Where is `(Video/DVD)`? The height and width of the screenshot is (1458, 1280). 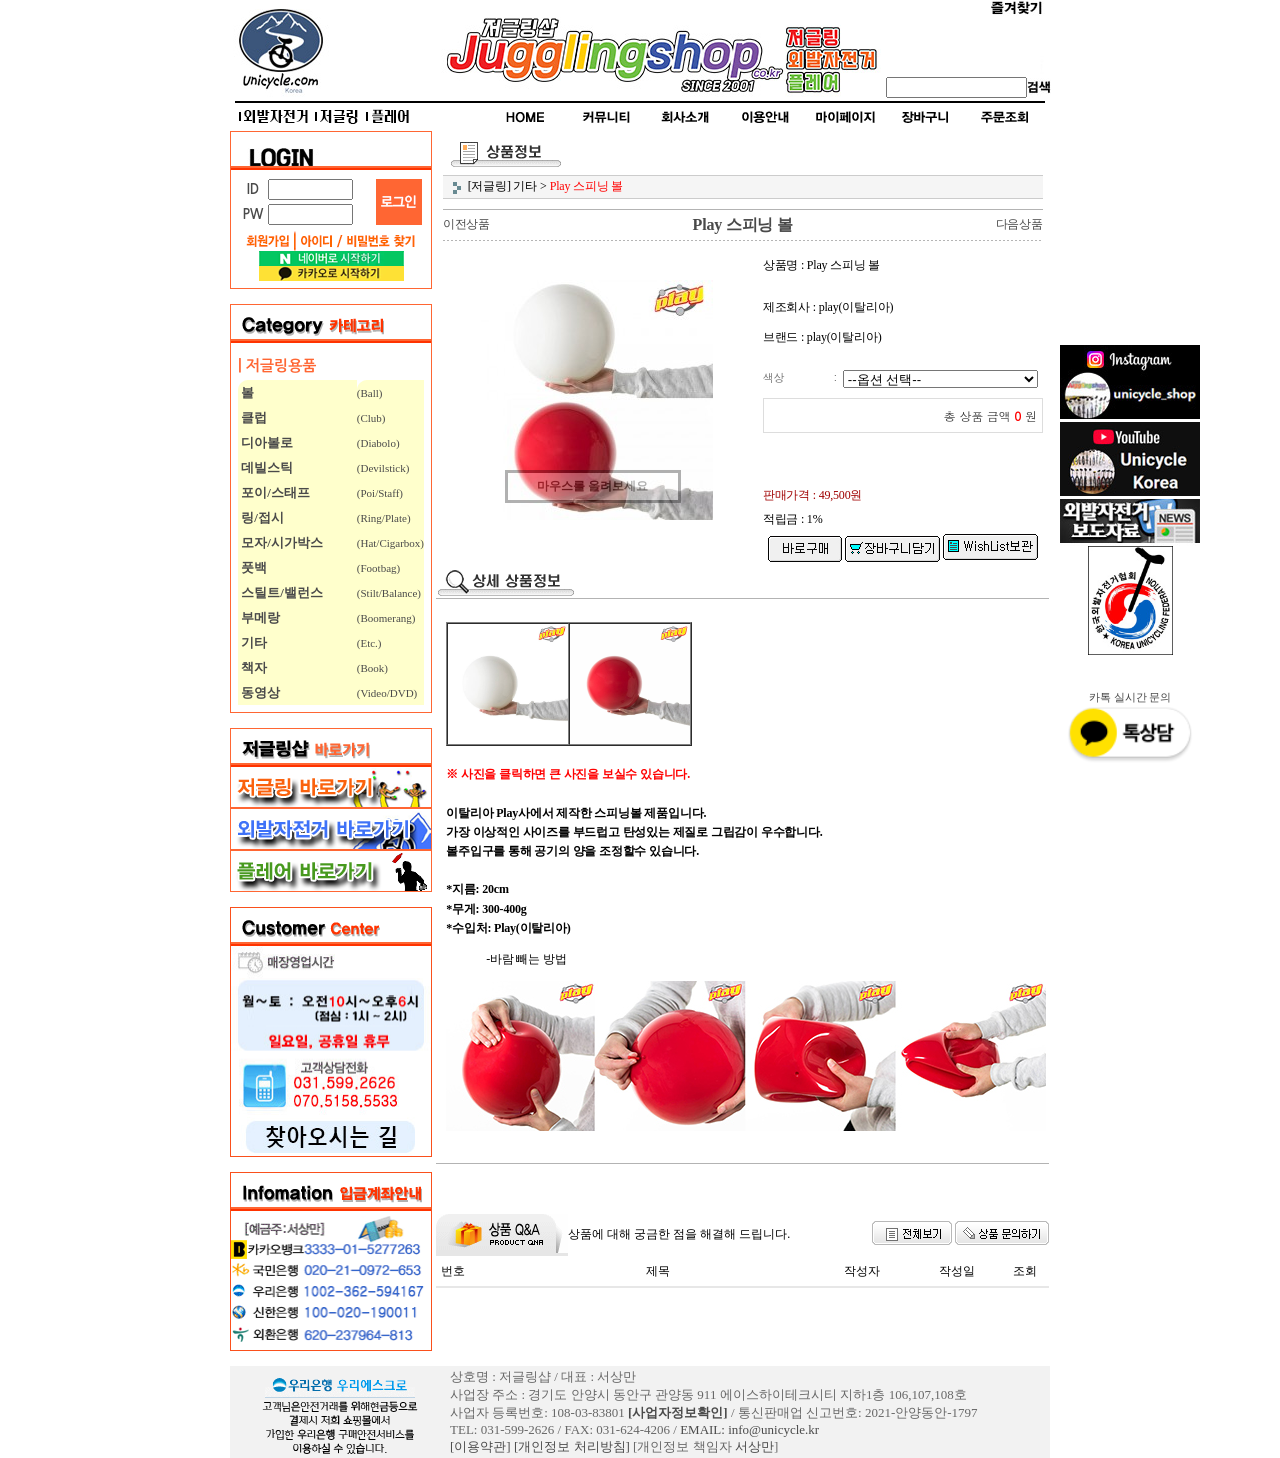
(Video/DVD) is located at coordinates (387, 693).